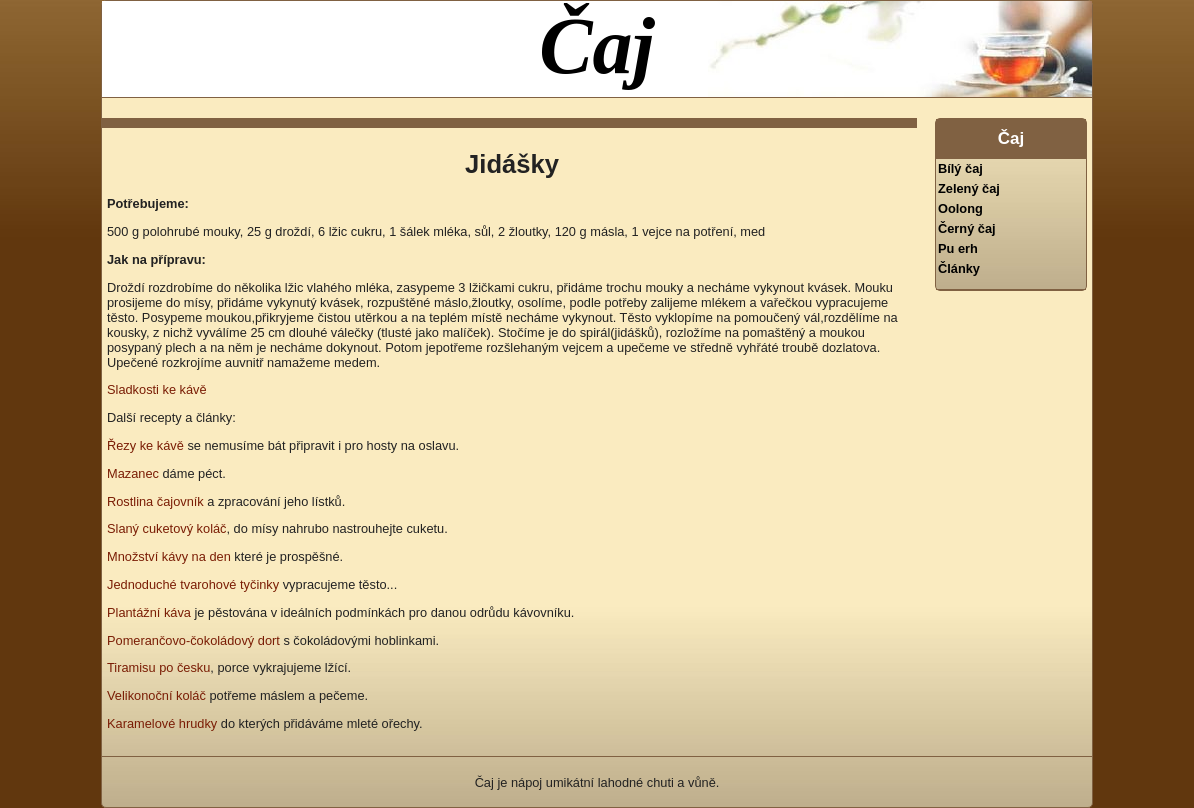 The height and width of the screenshot is (808, 1194). Describe the element at coordinates (193, 640) in the screenshot. I see `Pomerančovo-čokoládový dort` at that location.